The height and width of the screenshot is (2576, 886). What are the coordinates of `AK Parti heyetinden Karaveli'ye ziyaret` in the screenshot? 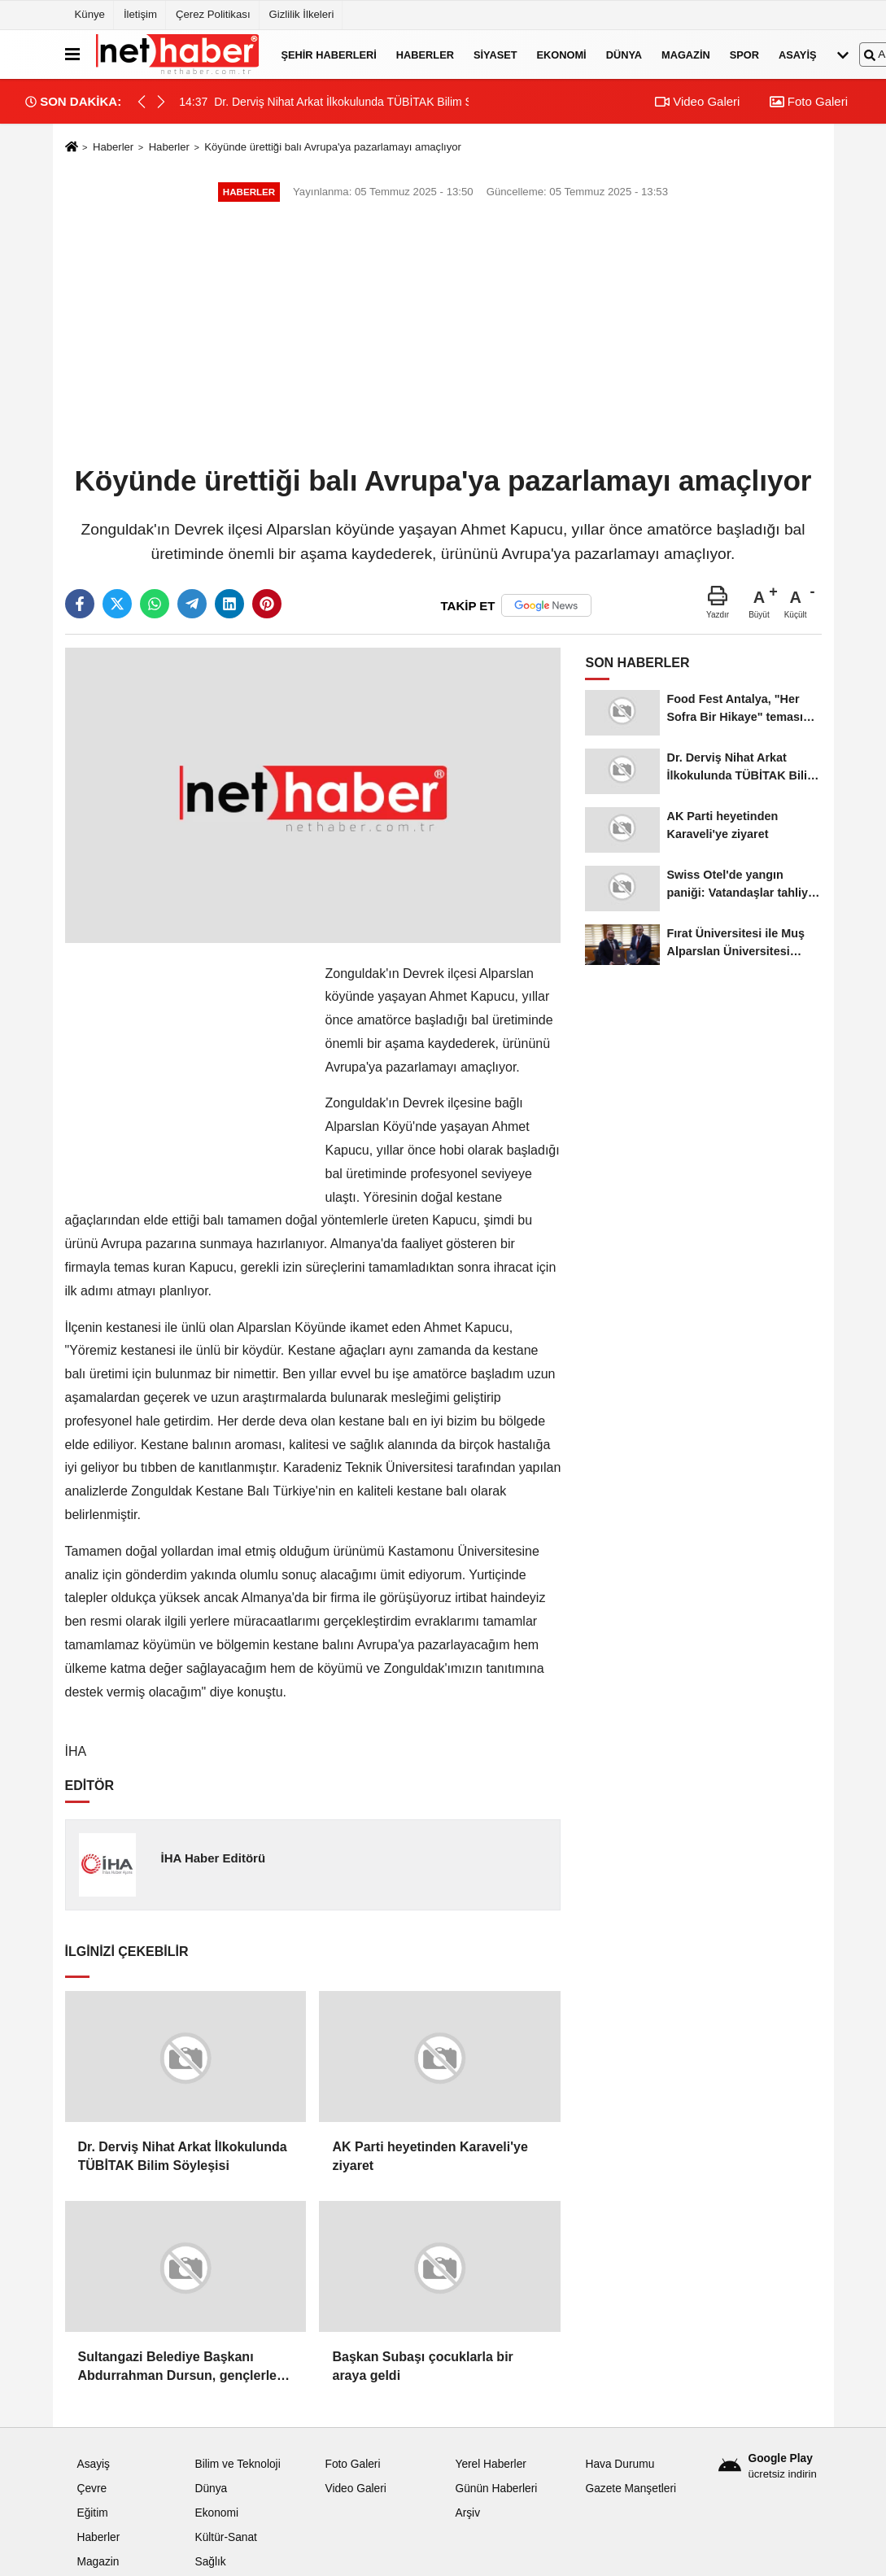 It's located at (429, 2156).